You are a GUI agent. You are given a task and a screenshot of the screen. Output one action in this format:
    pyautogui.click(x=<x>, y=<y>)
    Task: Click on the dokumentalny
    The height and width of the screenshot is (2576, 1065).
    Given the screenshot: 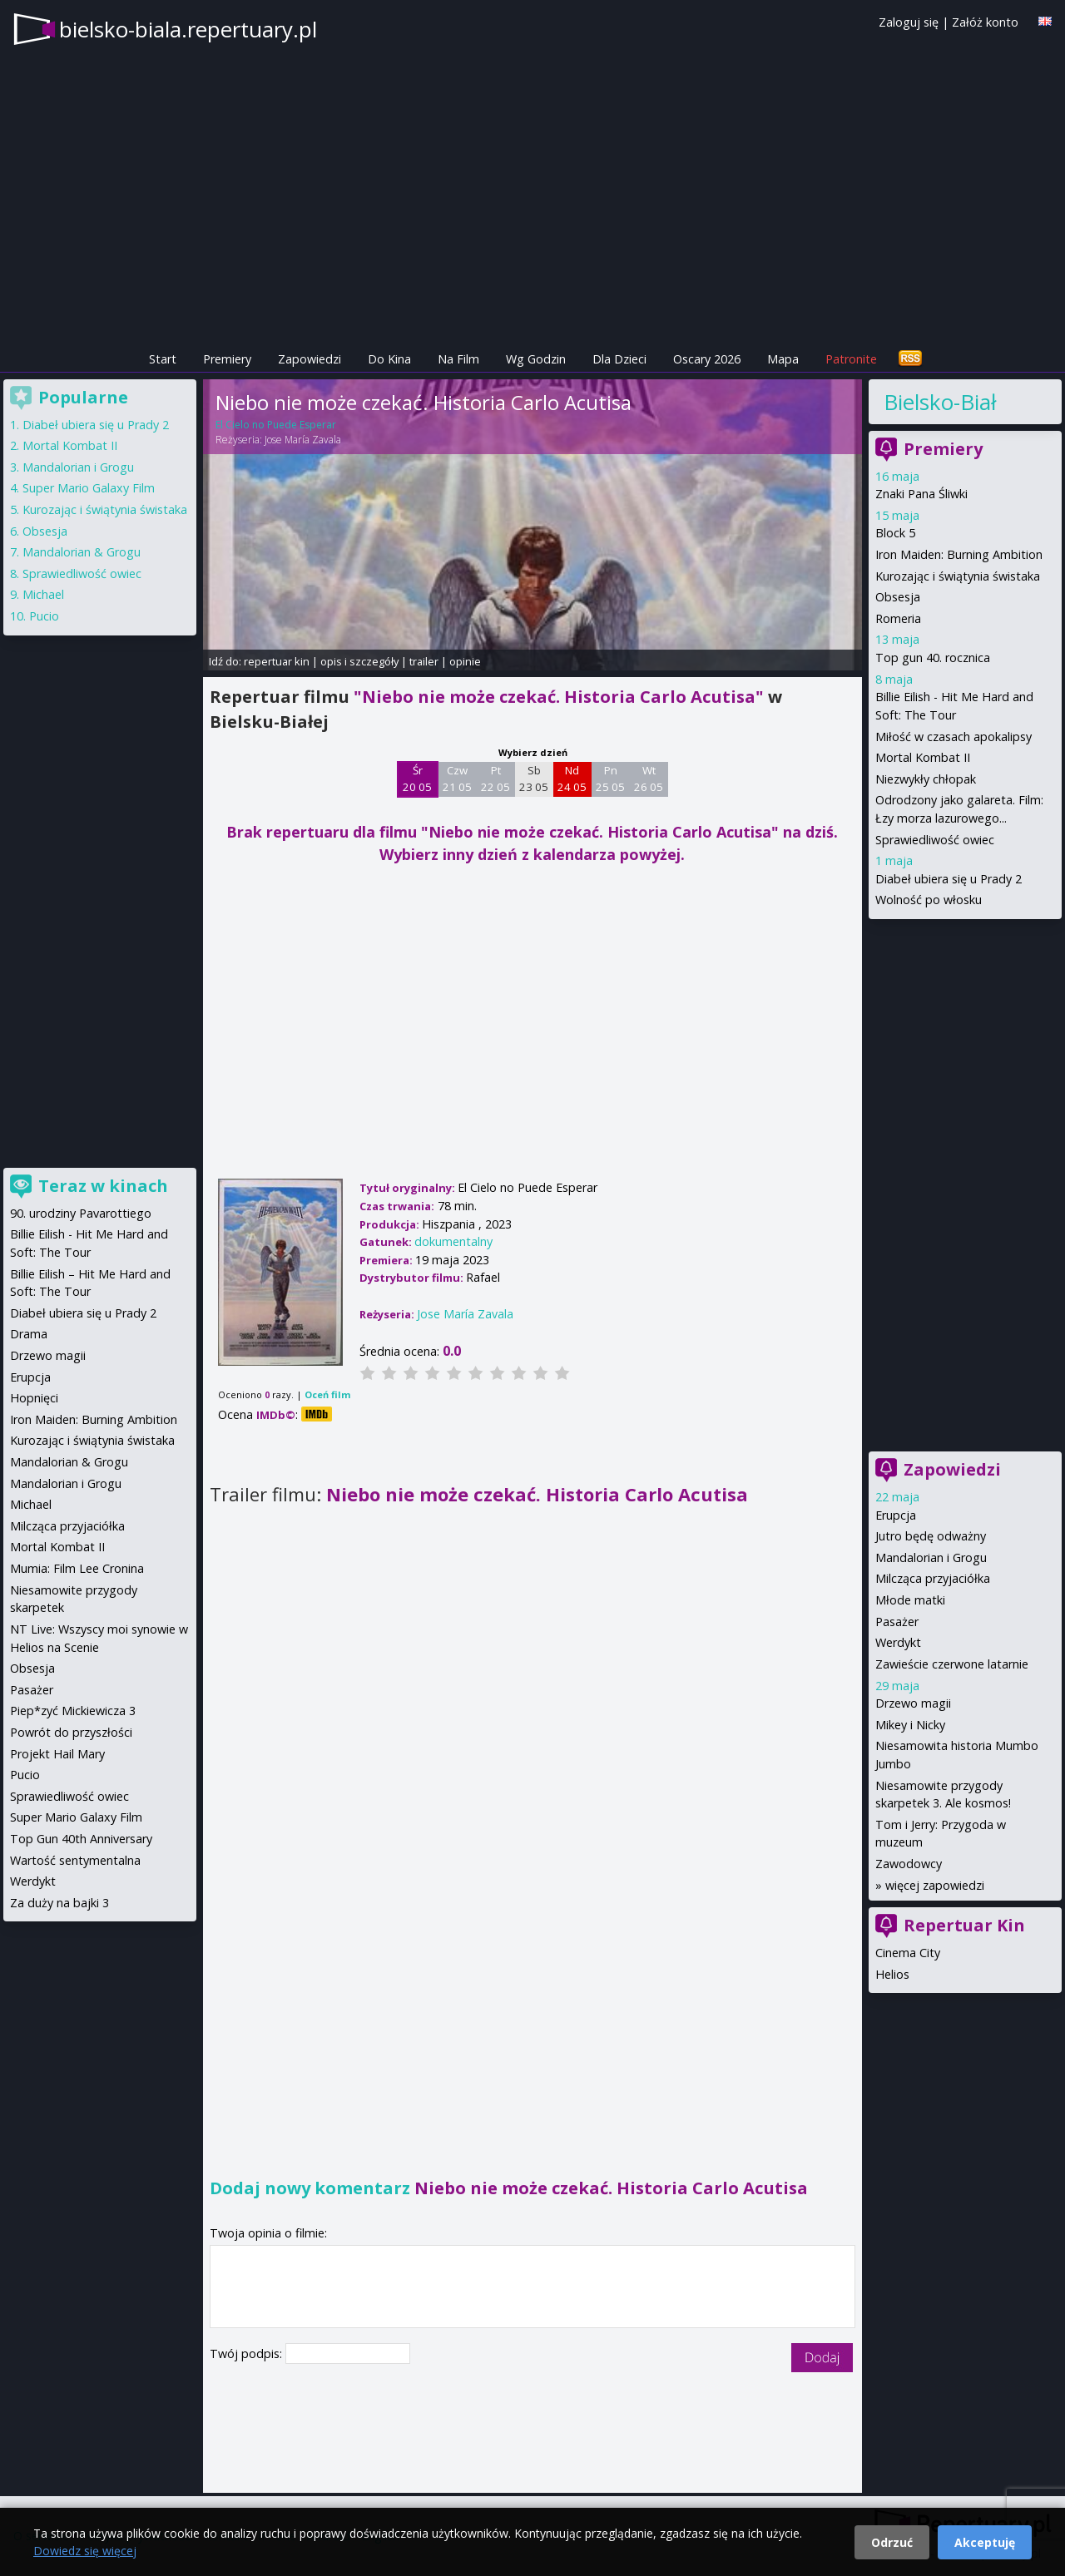 What is the action you would take?
    pyautogui.click(x=453, y=1241)
    